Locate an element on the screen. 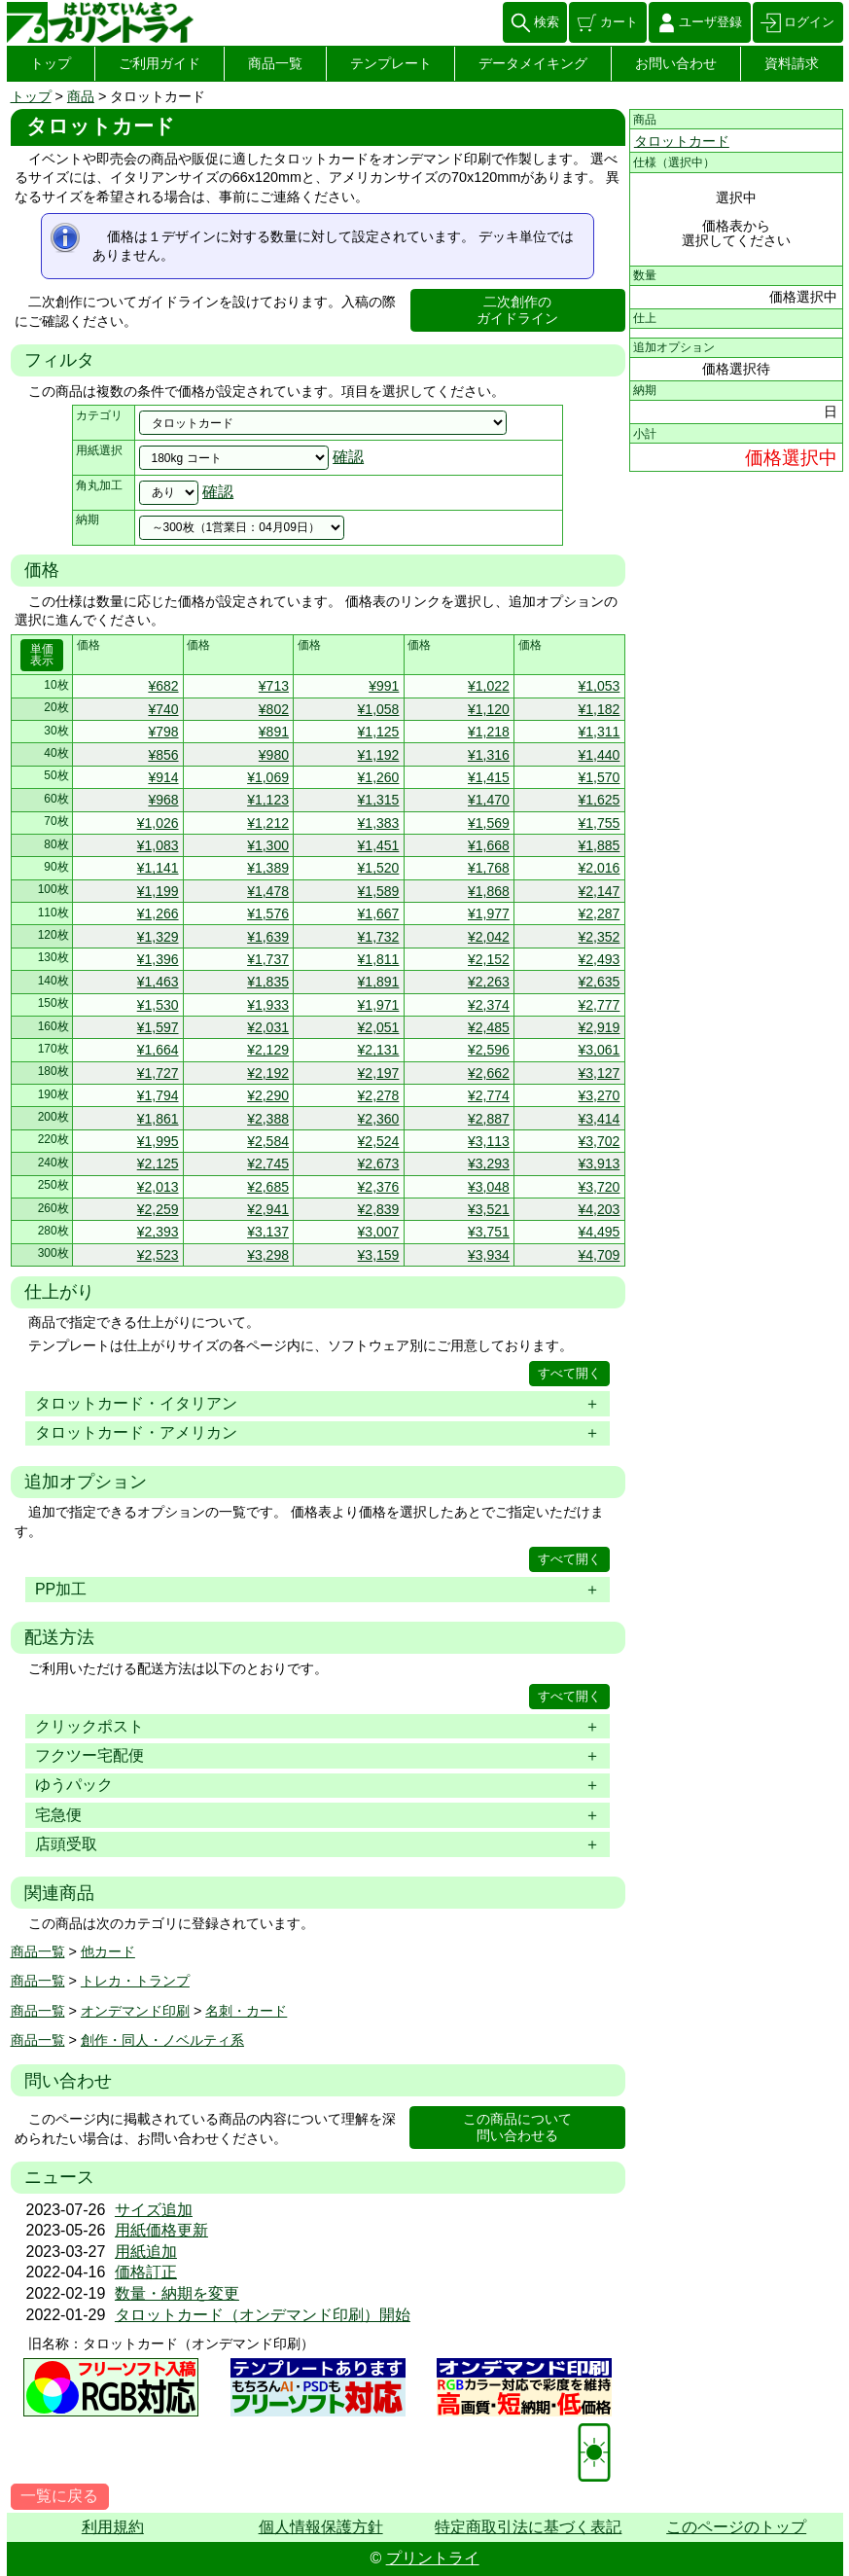 This screenshot has width=849, height=2576. ¥802 is located at coordinates (274, 709).